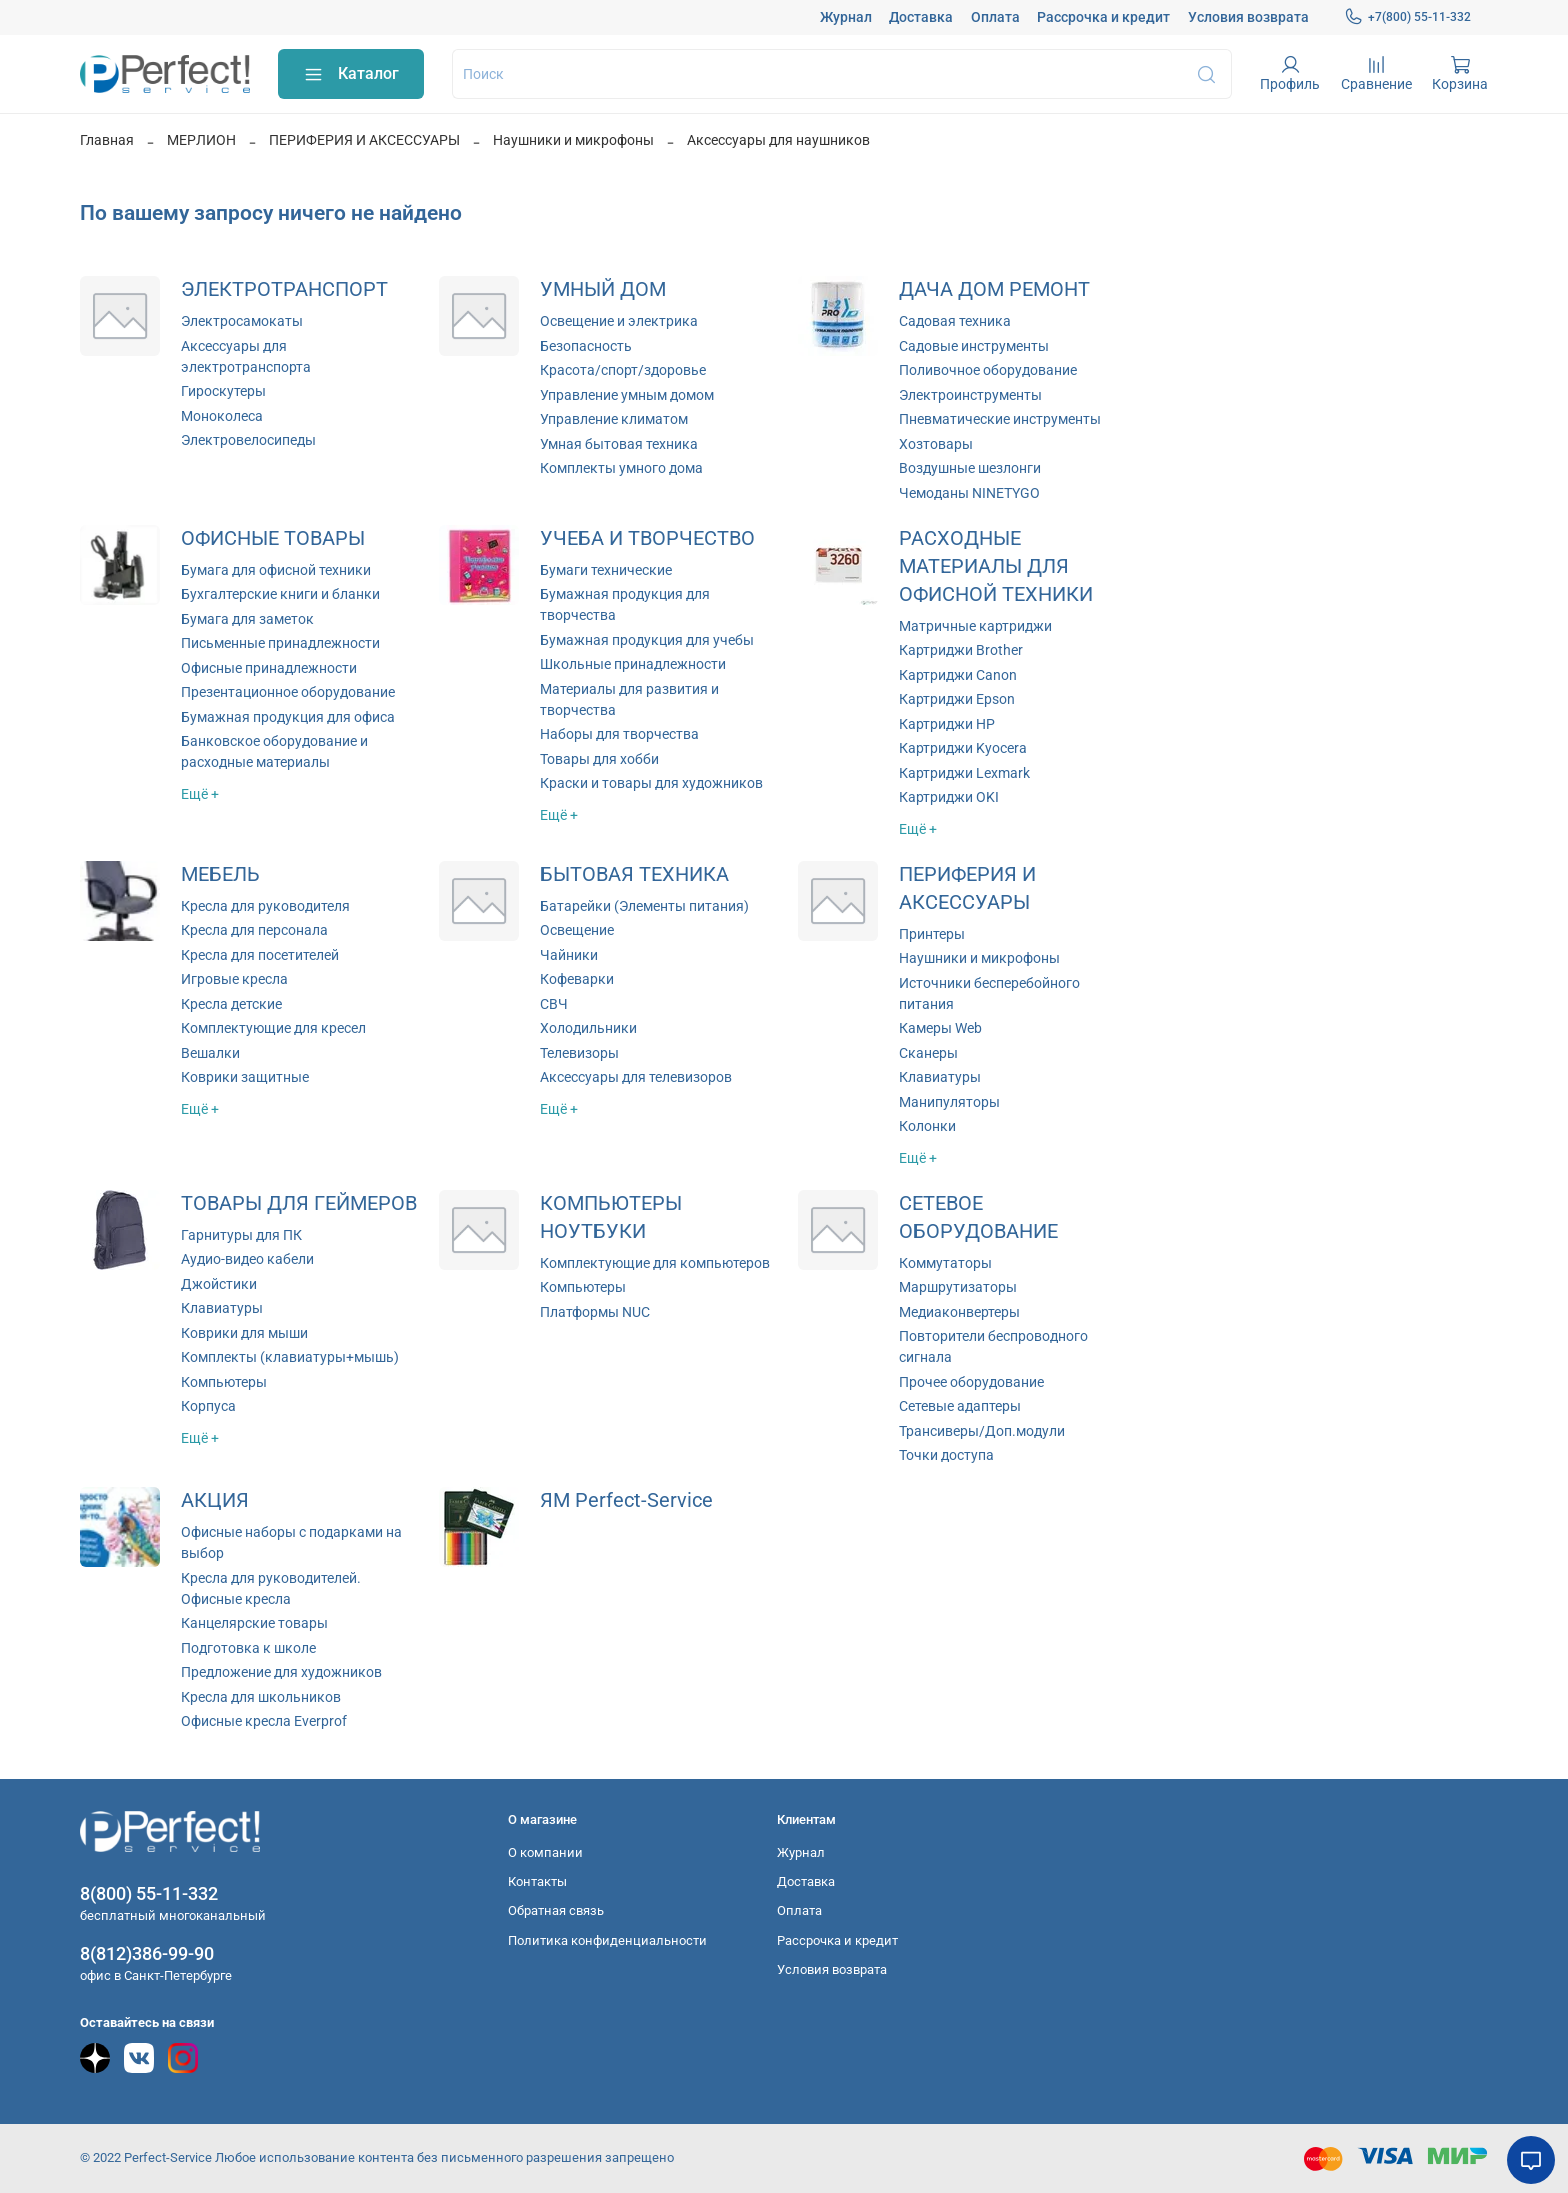 This screenshot has height=2193, width=1568. What do you see at coordinates (945, 1263) in the screenshot?
I see `Коммутаторы` at bounding box center [945, 1263].